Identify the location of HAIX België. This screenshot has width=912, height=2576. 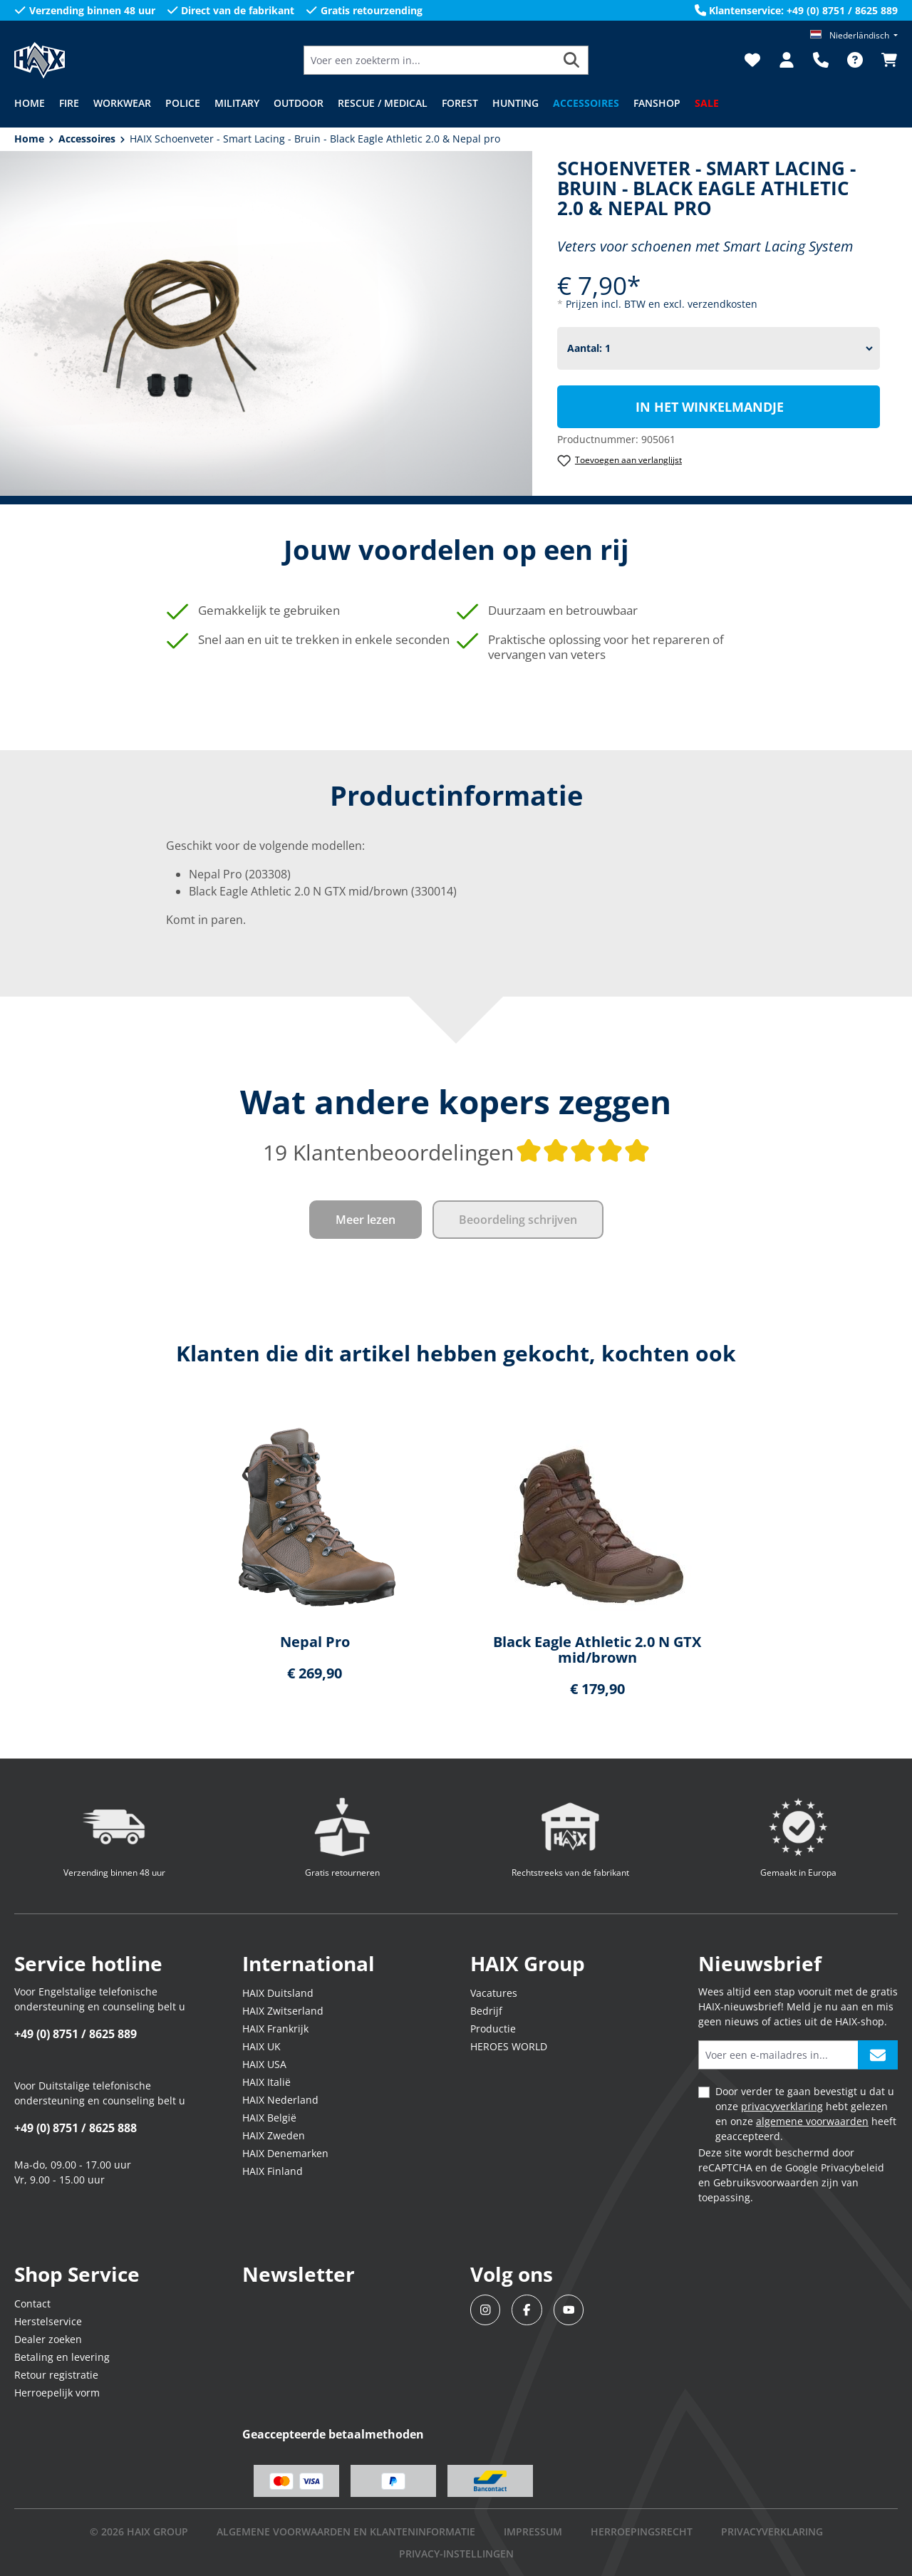
(269, 2117).